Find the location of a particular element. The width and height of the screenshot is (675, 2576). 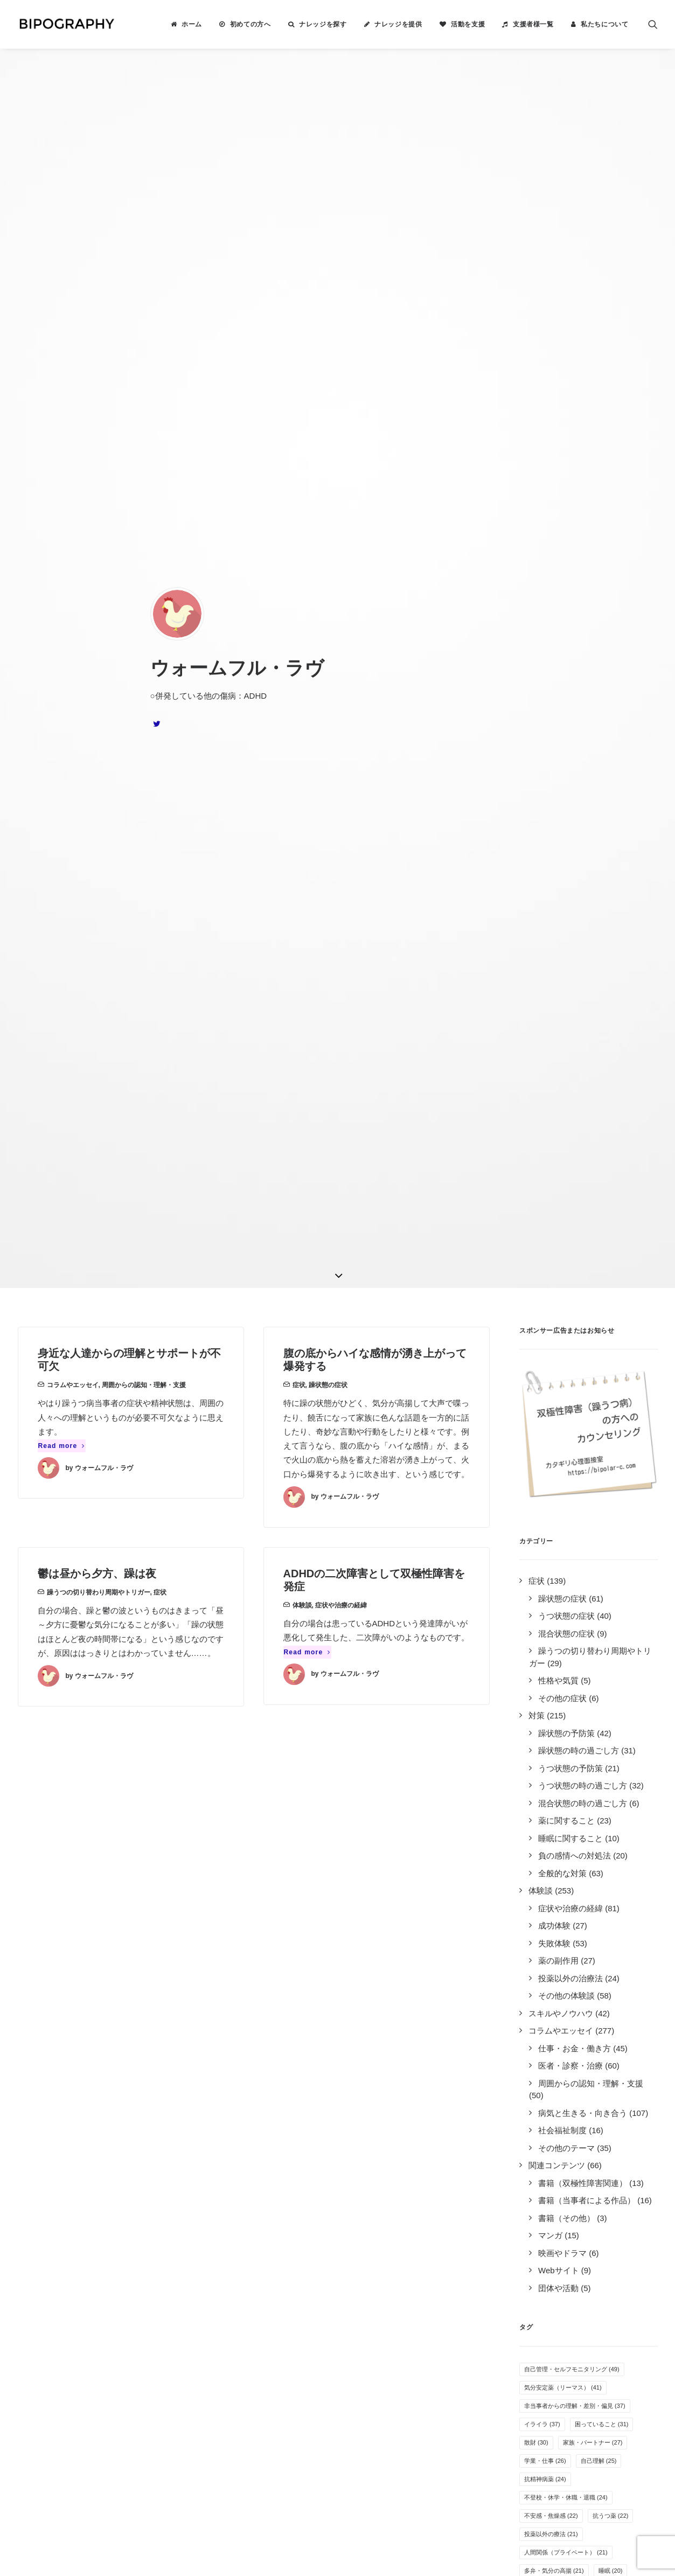

不安感・焦燥感 [不安感・焦燥感 (22個の項目)] is located at coordinates (551, 1517).